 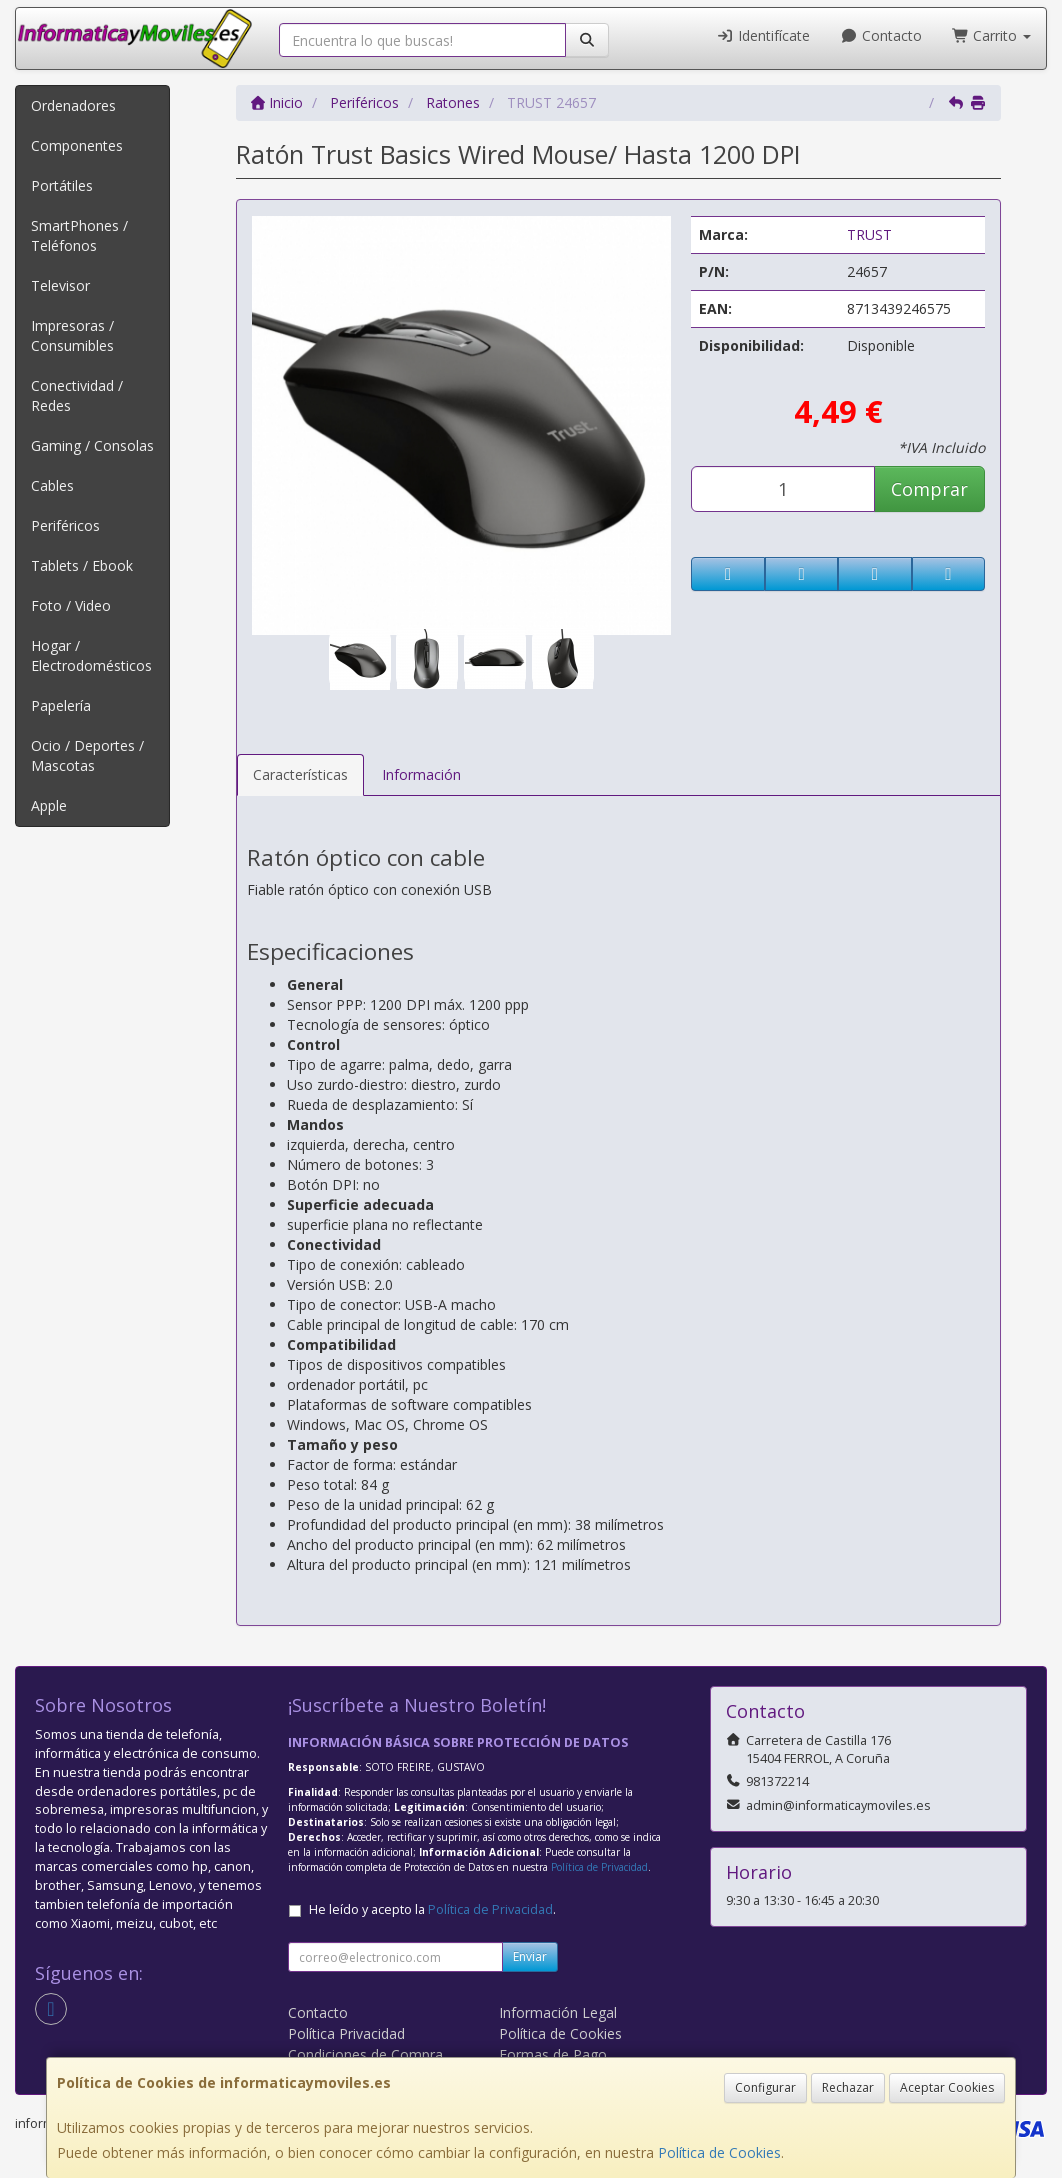 I want to click on Enviar, so click(x=530, y=1956).